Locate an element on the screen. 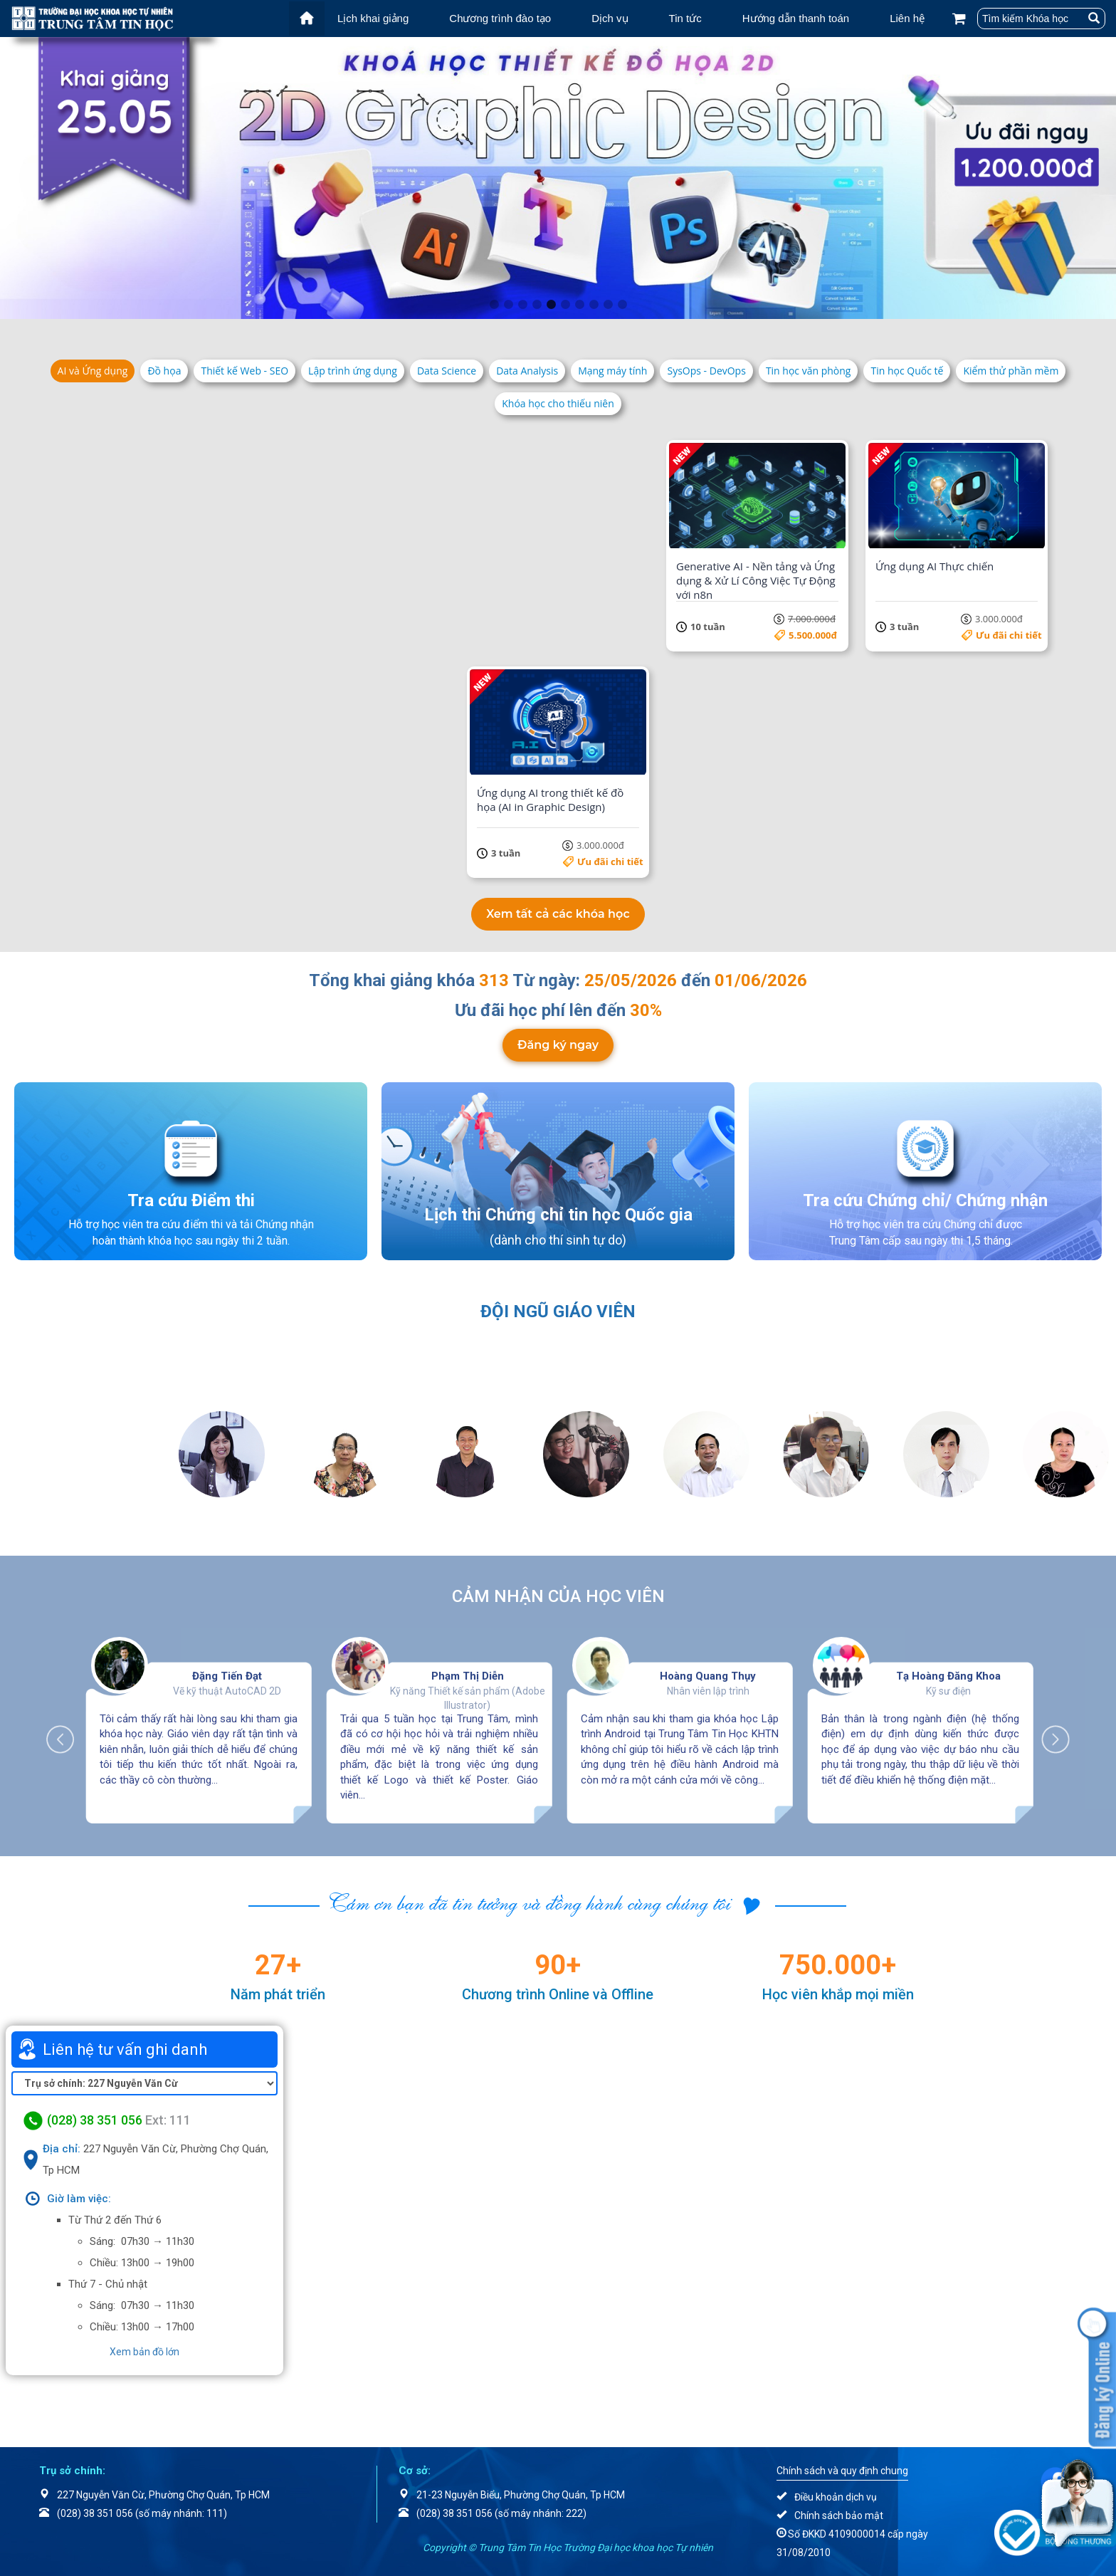 Image resolution: width=1116 pixels, height=2576 pixels. 4 [tab] is located at coordinates (537, 305).